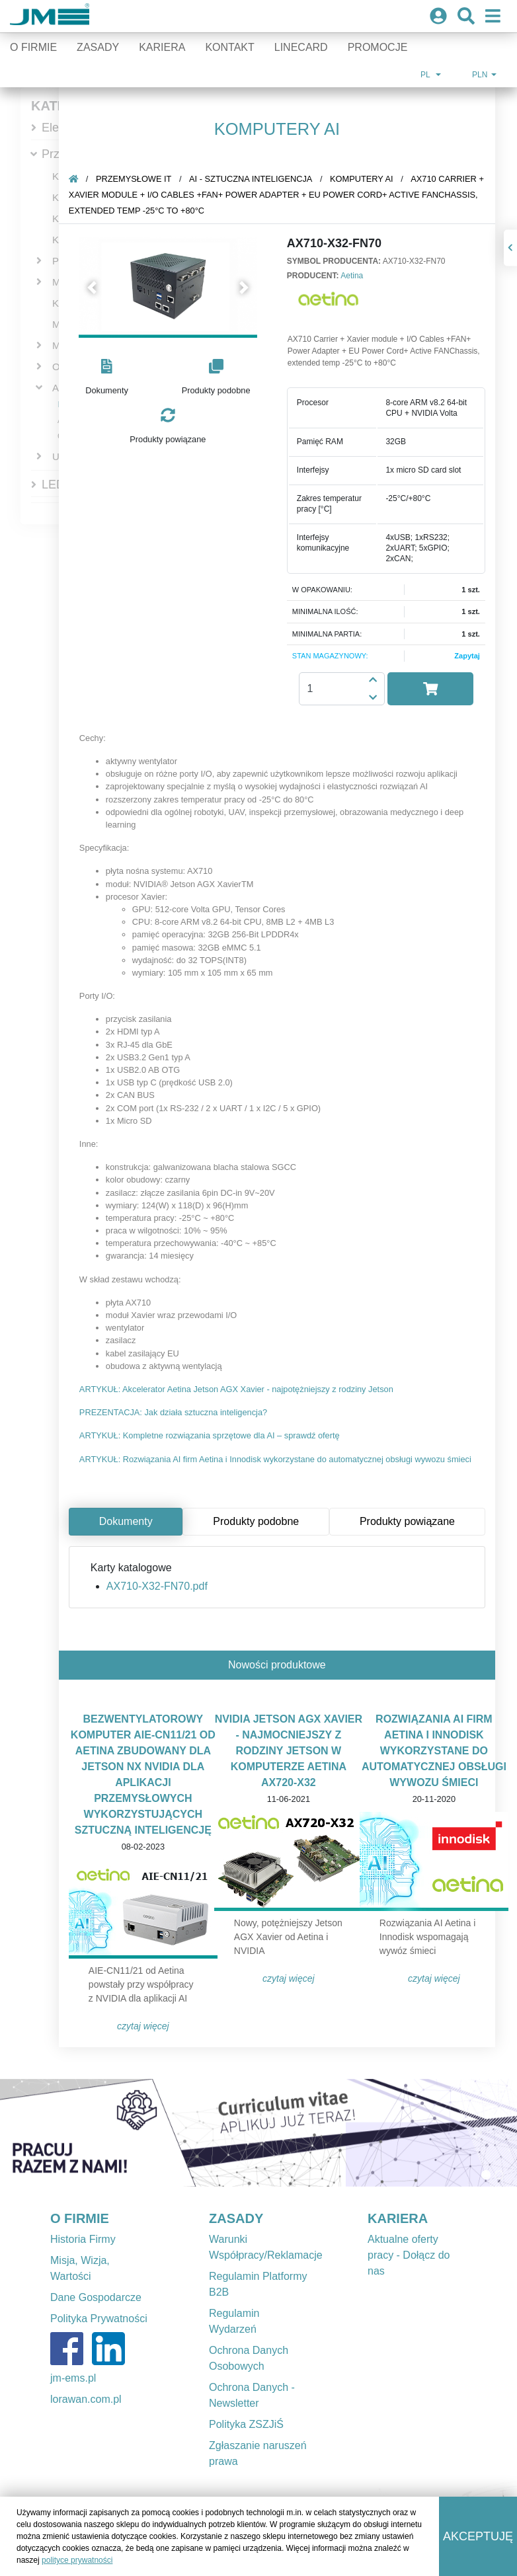  Describe the element at coordinates (174, 1412) in the screenshot. I see `PREZENTACJA: Jak działa sztuczna inteligencja?` at that location.